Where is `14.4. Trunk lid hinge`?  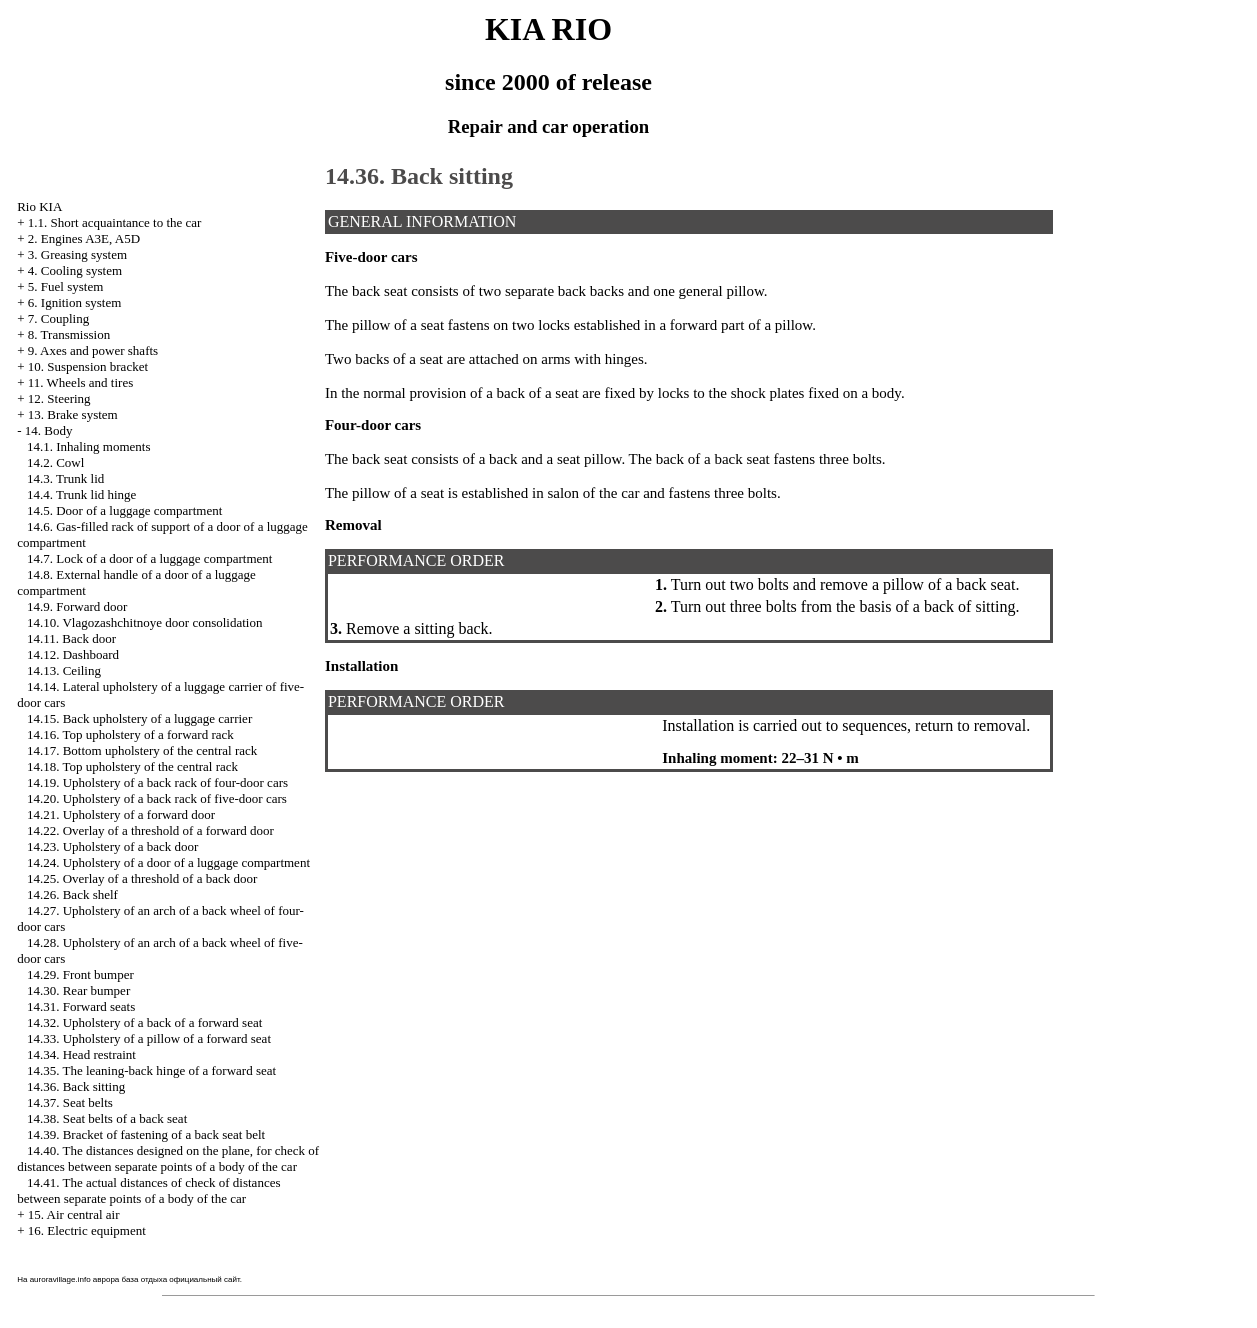
14.4. Trunk lid hinge is located at coordinates (81, 494).